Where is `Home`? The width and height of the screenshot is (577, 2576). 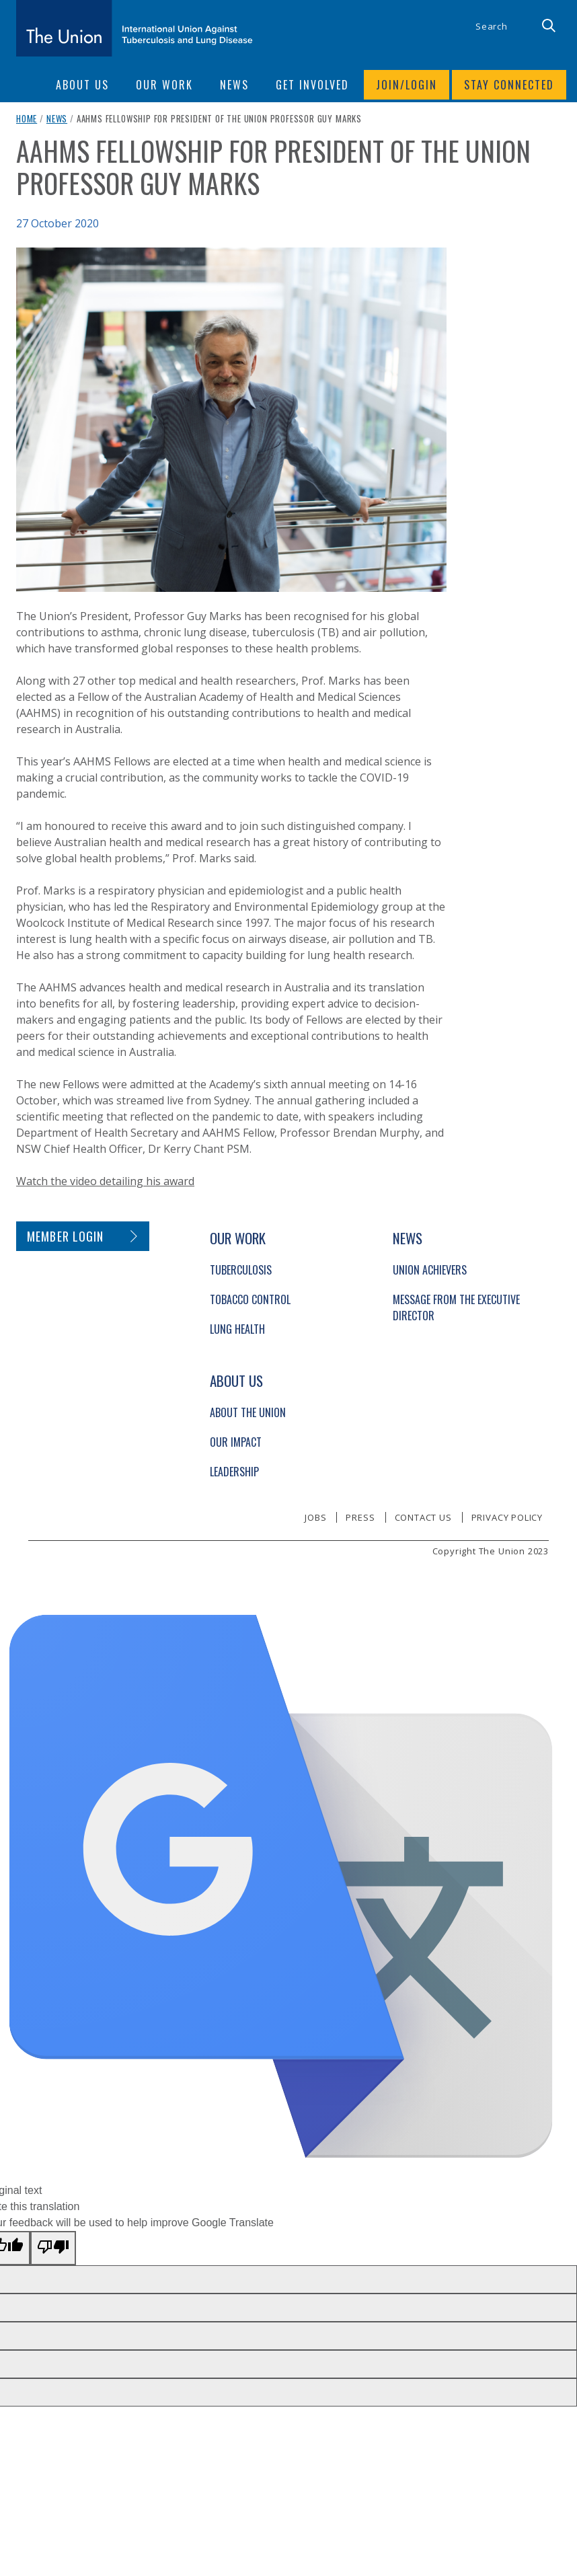 Home is located at coordinates (26, 118).